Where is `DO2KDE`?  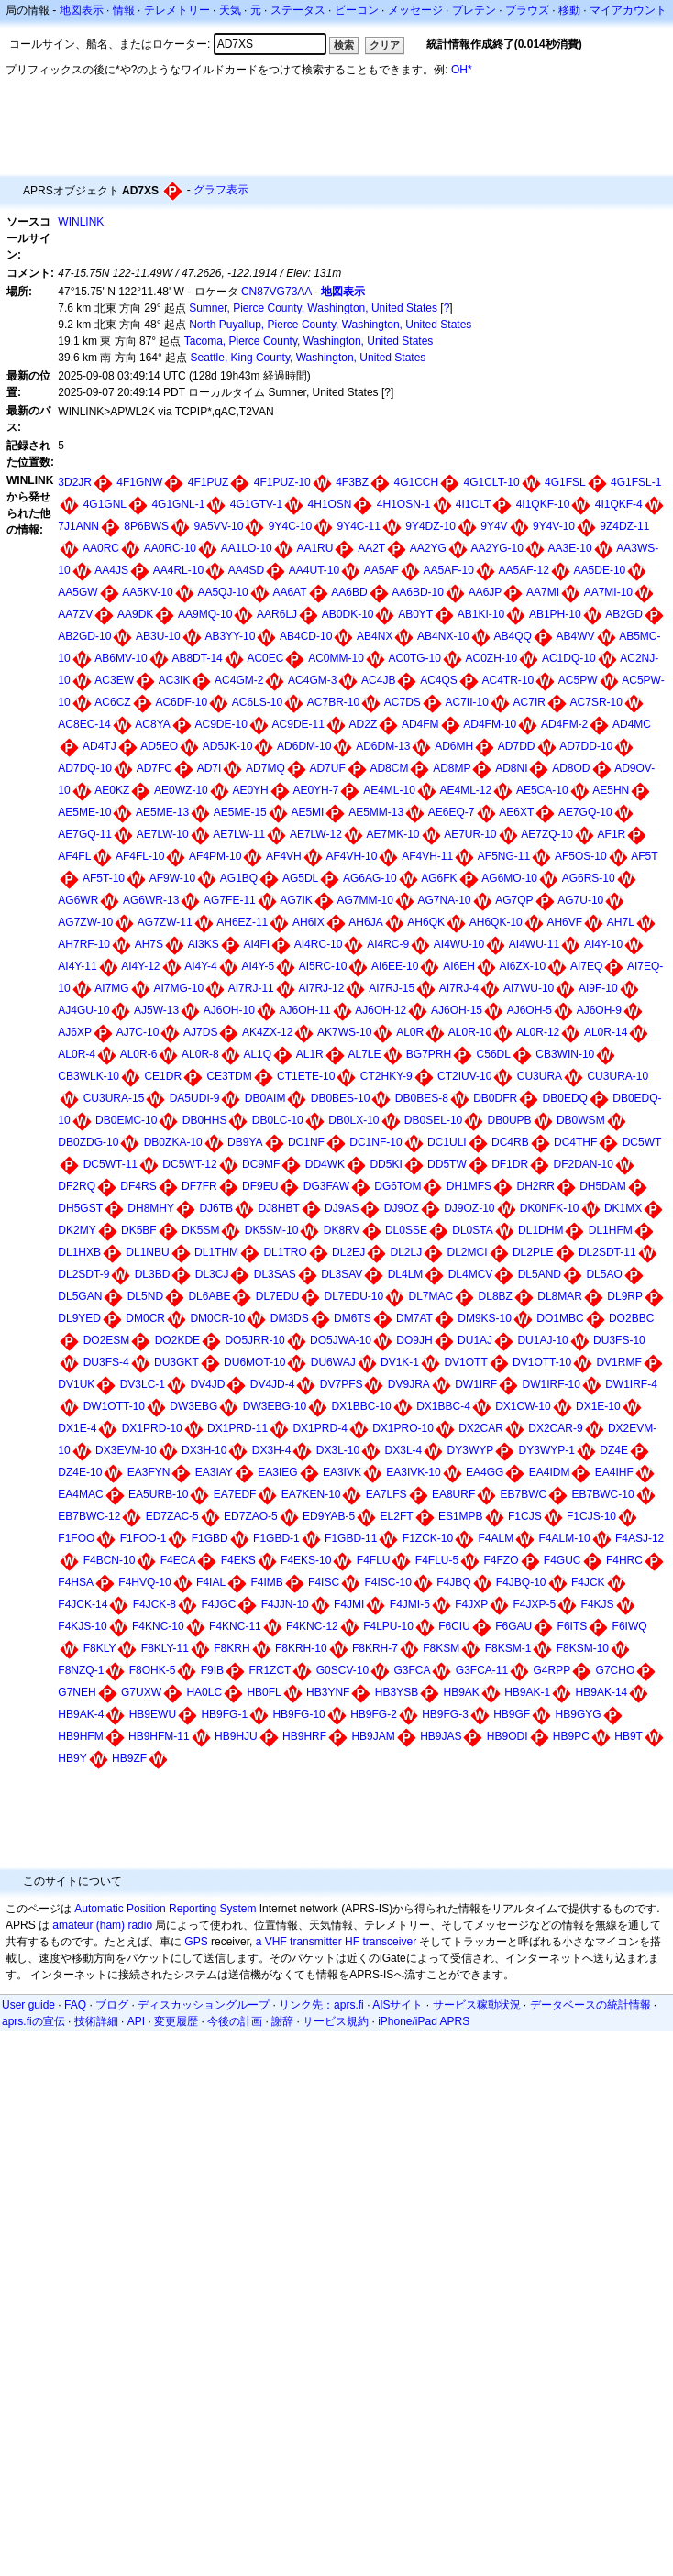
DO2KDE is located at coordinates (177, 1340).